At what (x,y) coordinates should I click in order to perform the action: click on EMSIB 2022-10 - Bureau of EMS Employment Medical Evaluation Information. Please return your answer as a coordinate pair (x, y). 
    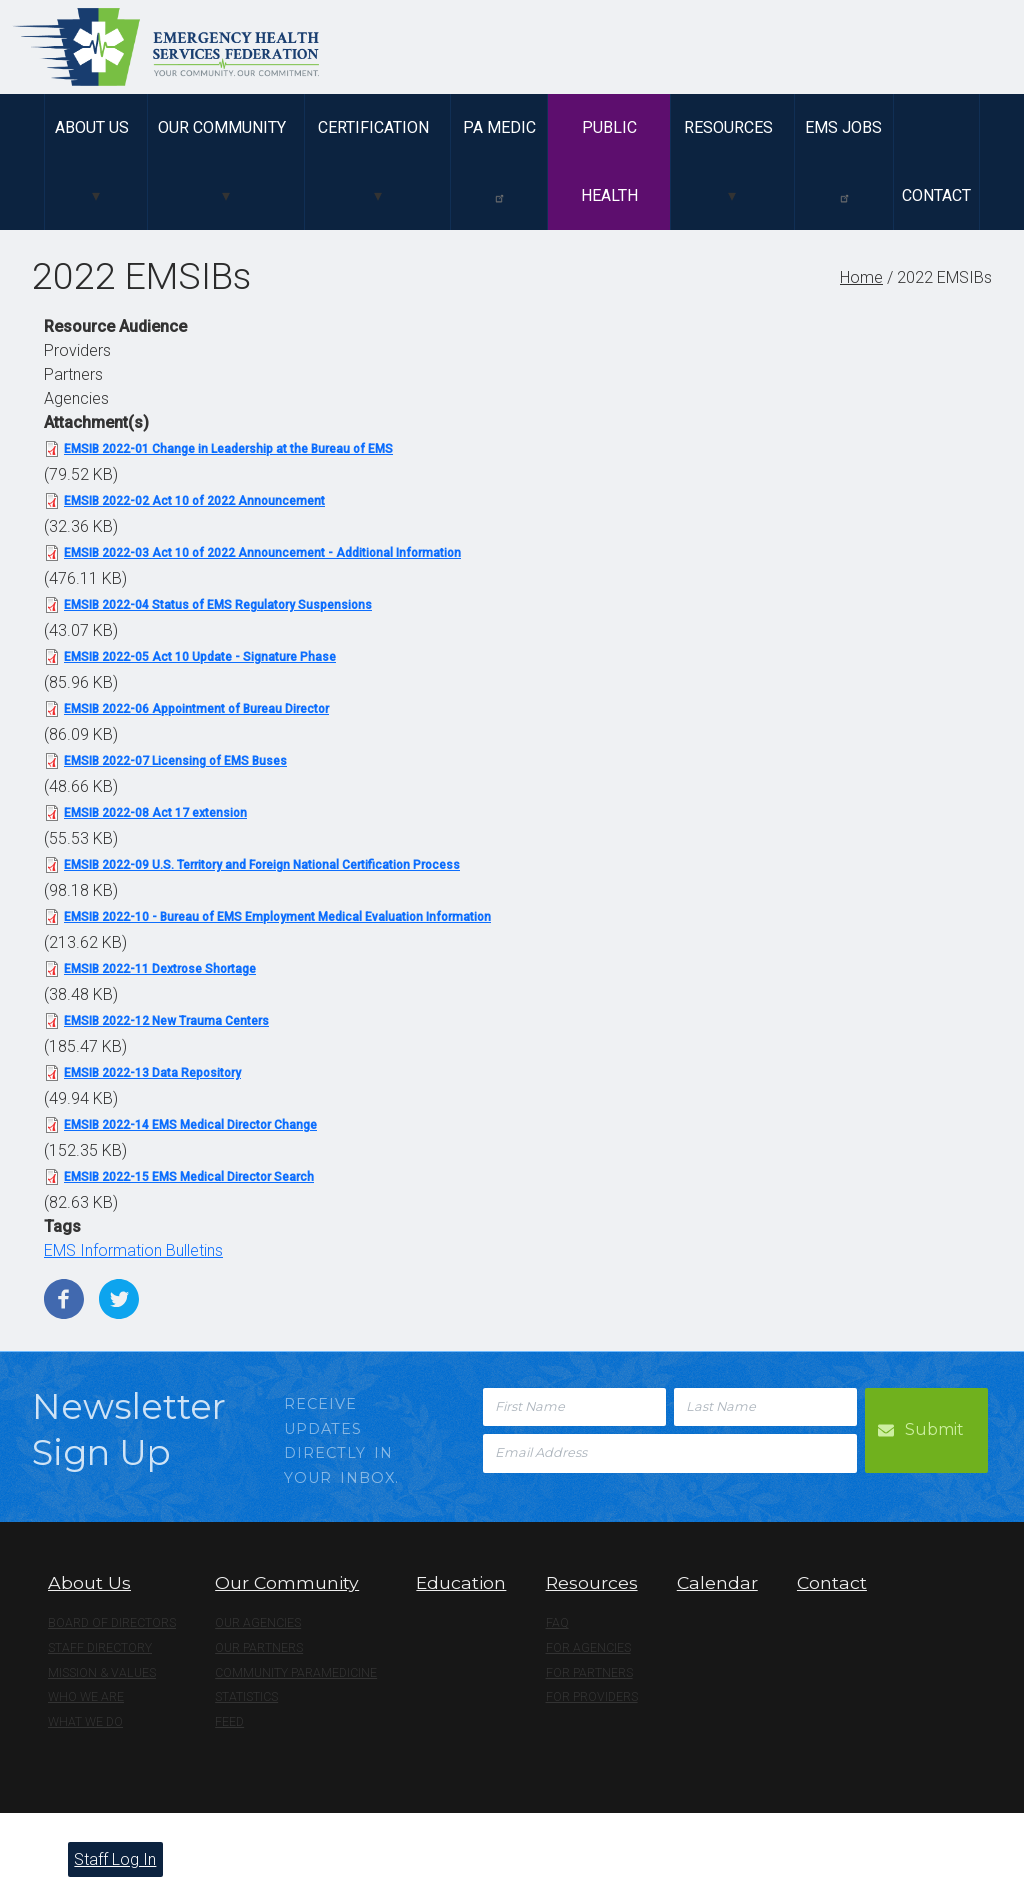
    Looking at the image, I should click on (277, 917).